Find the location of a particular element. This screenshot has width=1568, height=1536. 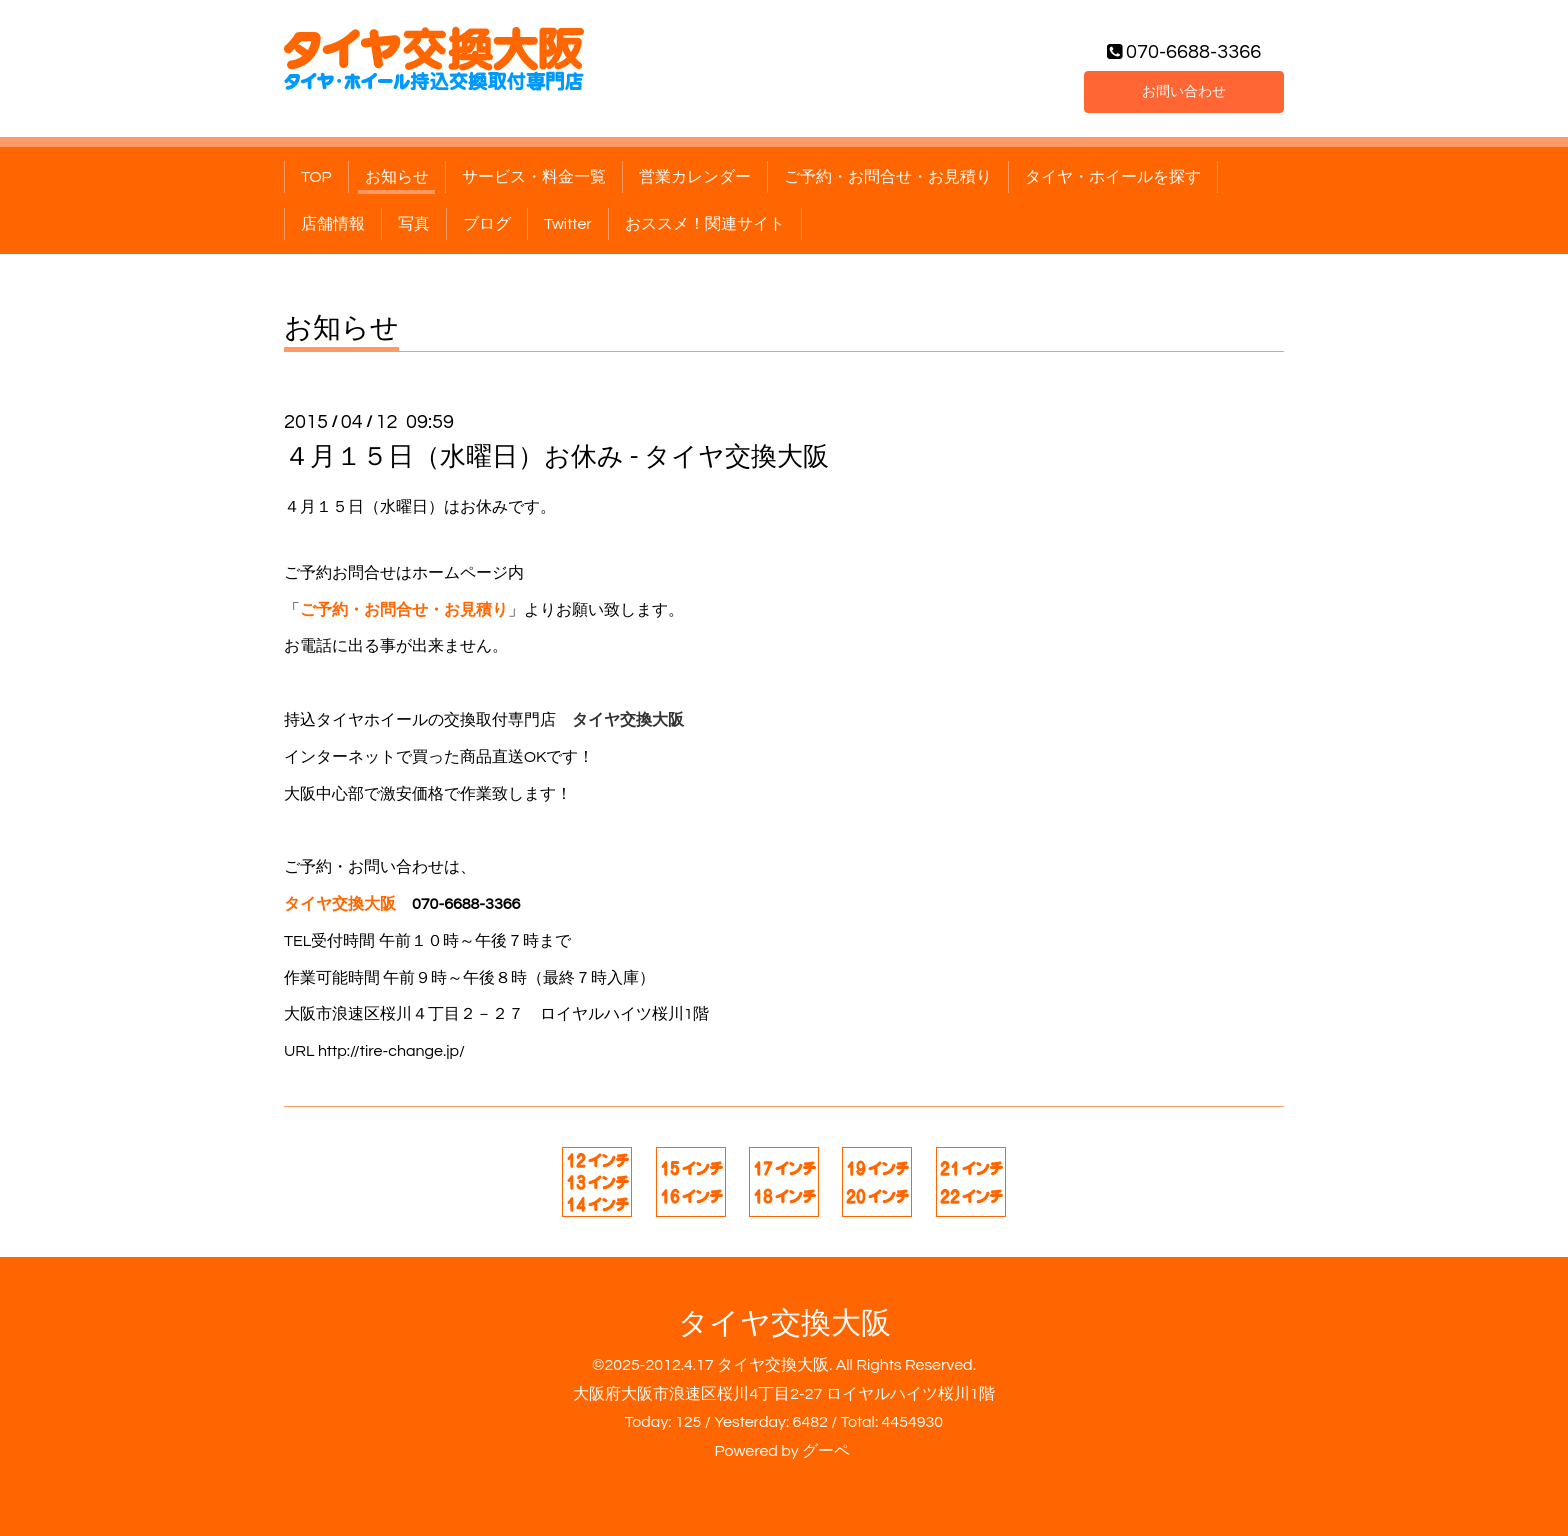

４月１５日（水曜日）お休み - タイヤ交換大阪 is located at coordinates (556, 457).